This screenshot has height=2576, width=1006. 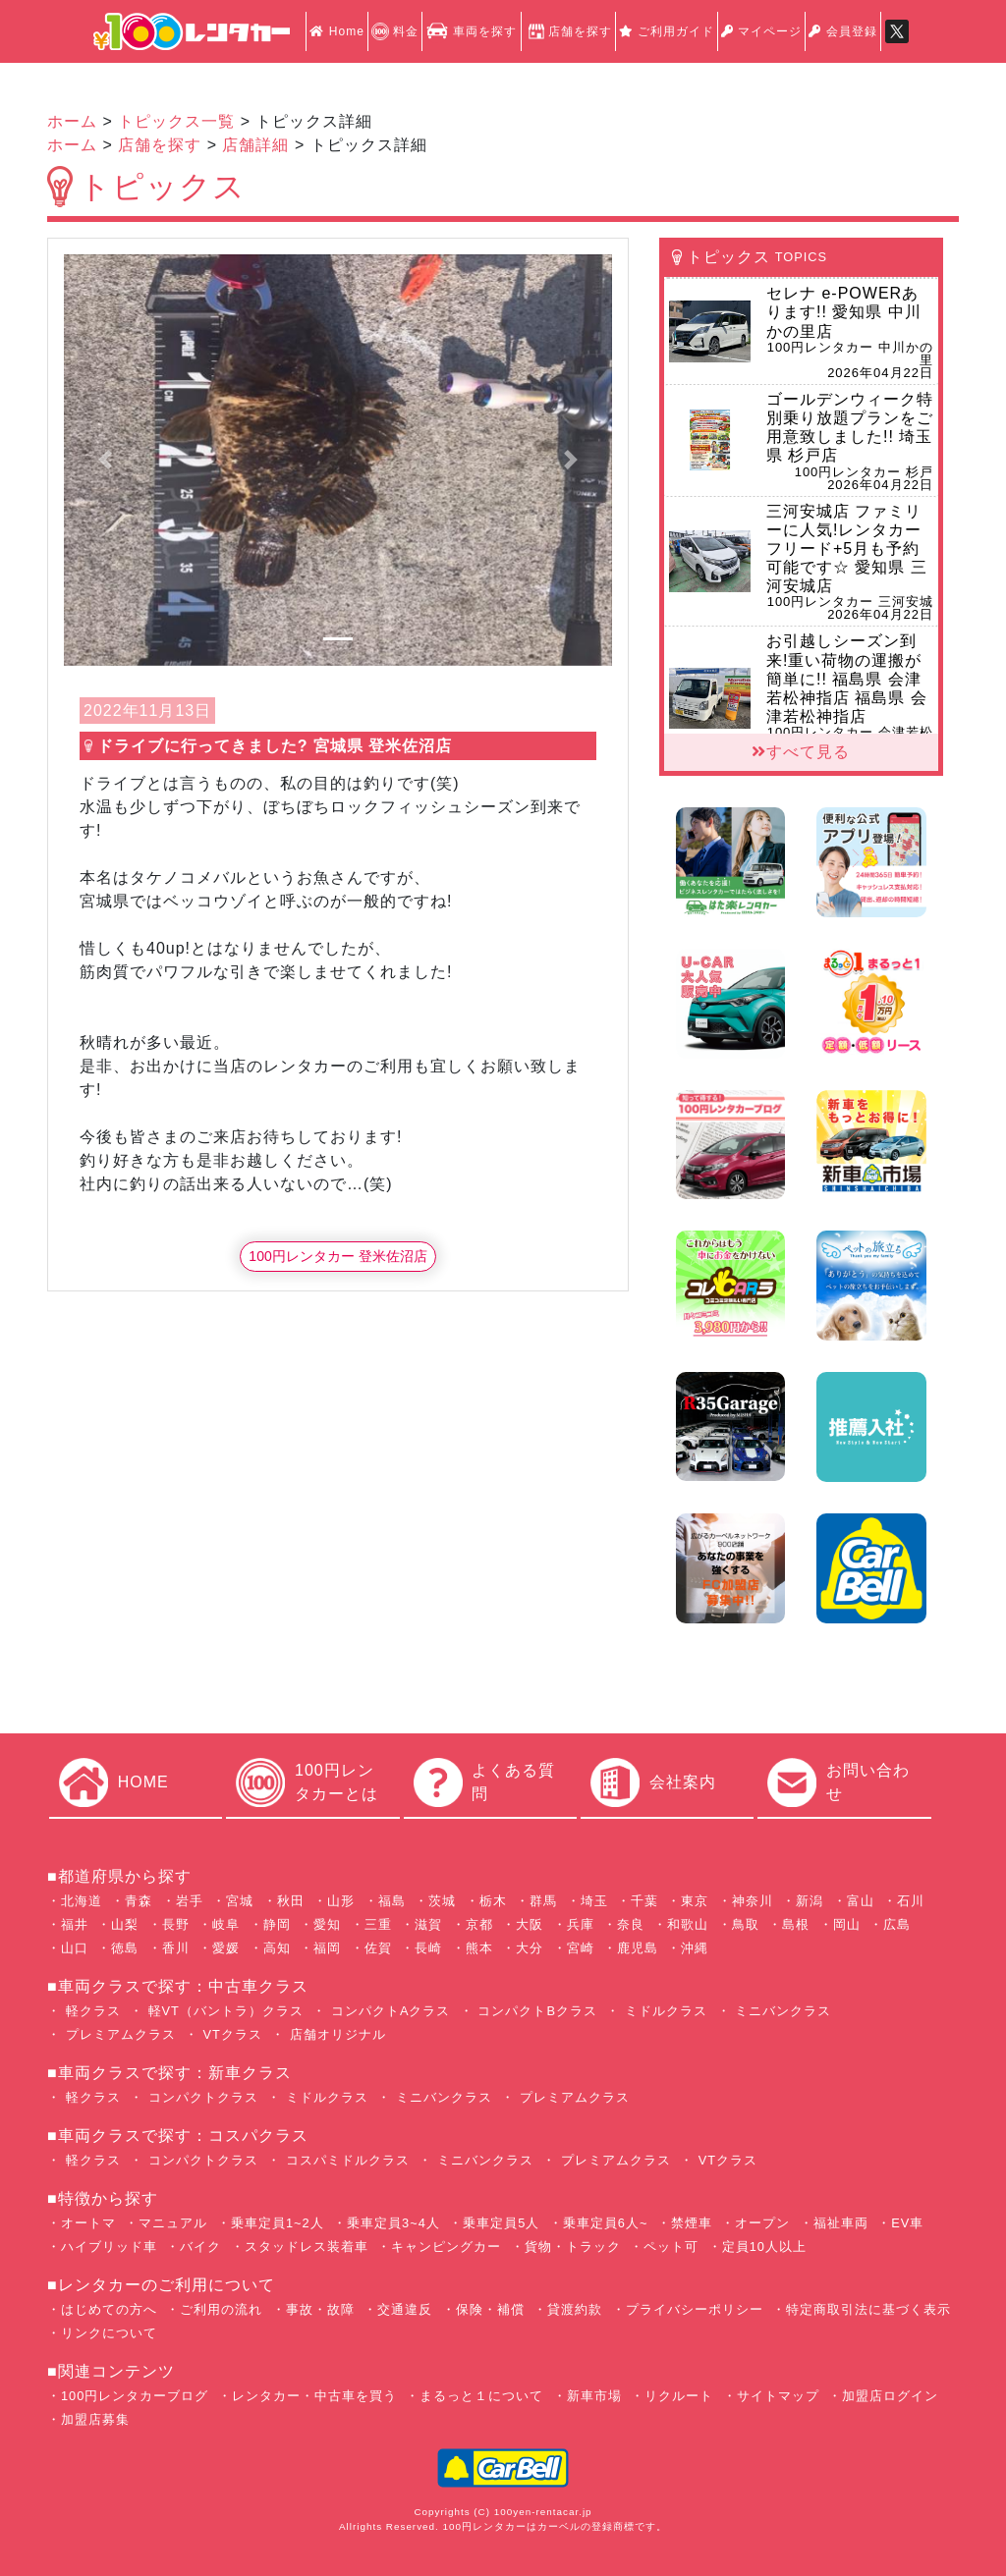 I want to click on 乗車定員1~2人, so click(x=277, y=2223).